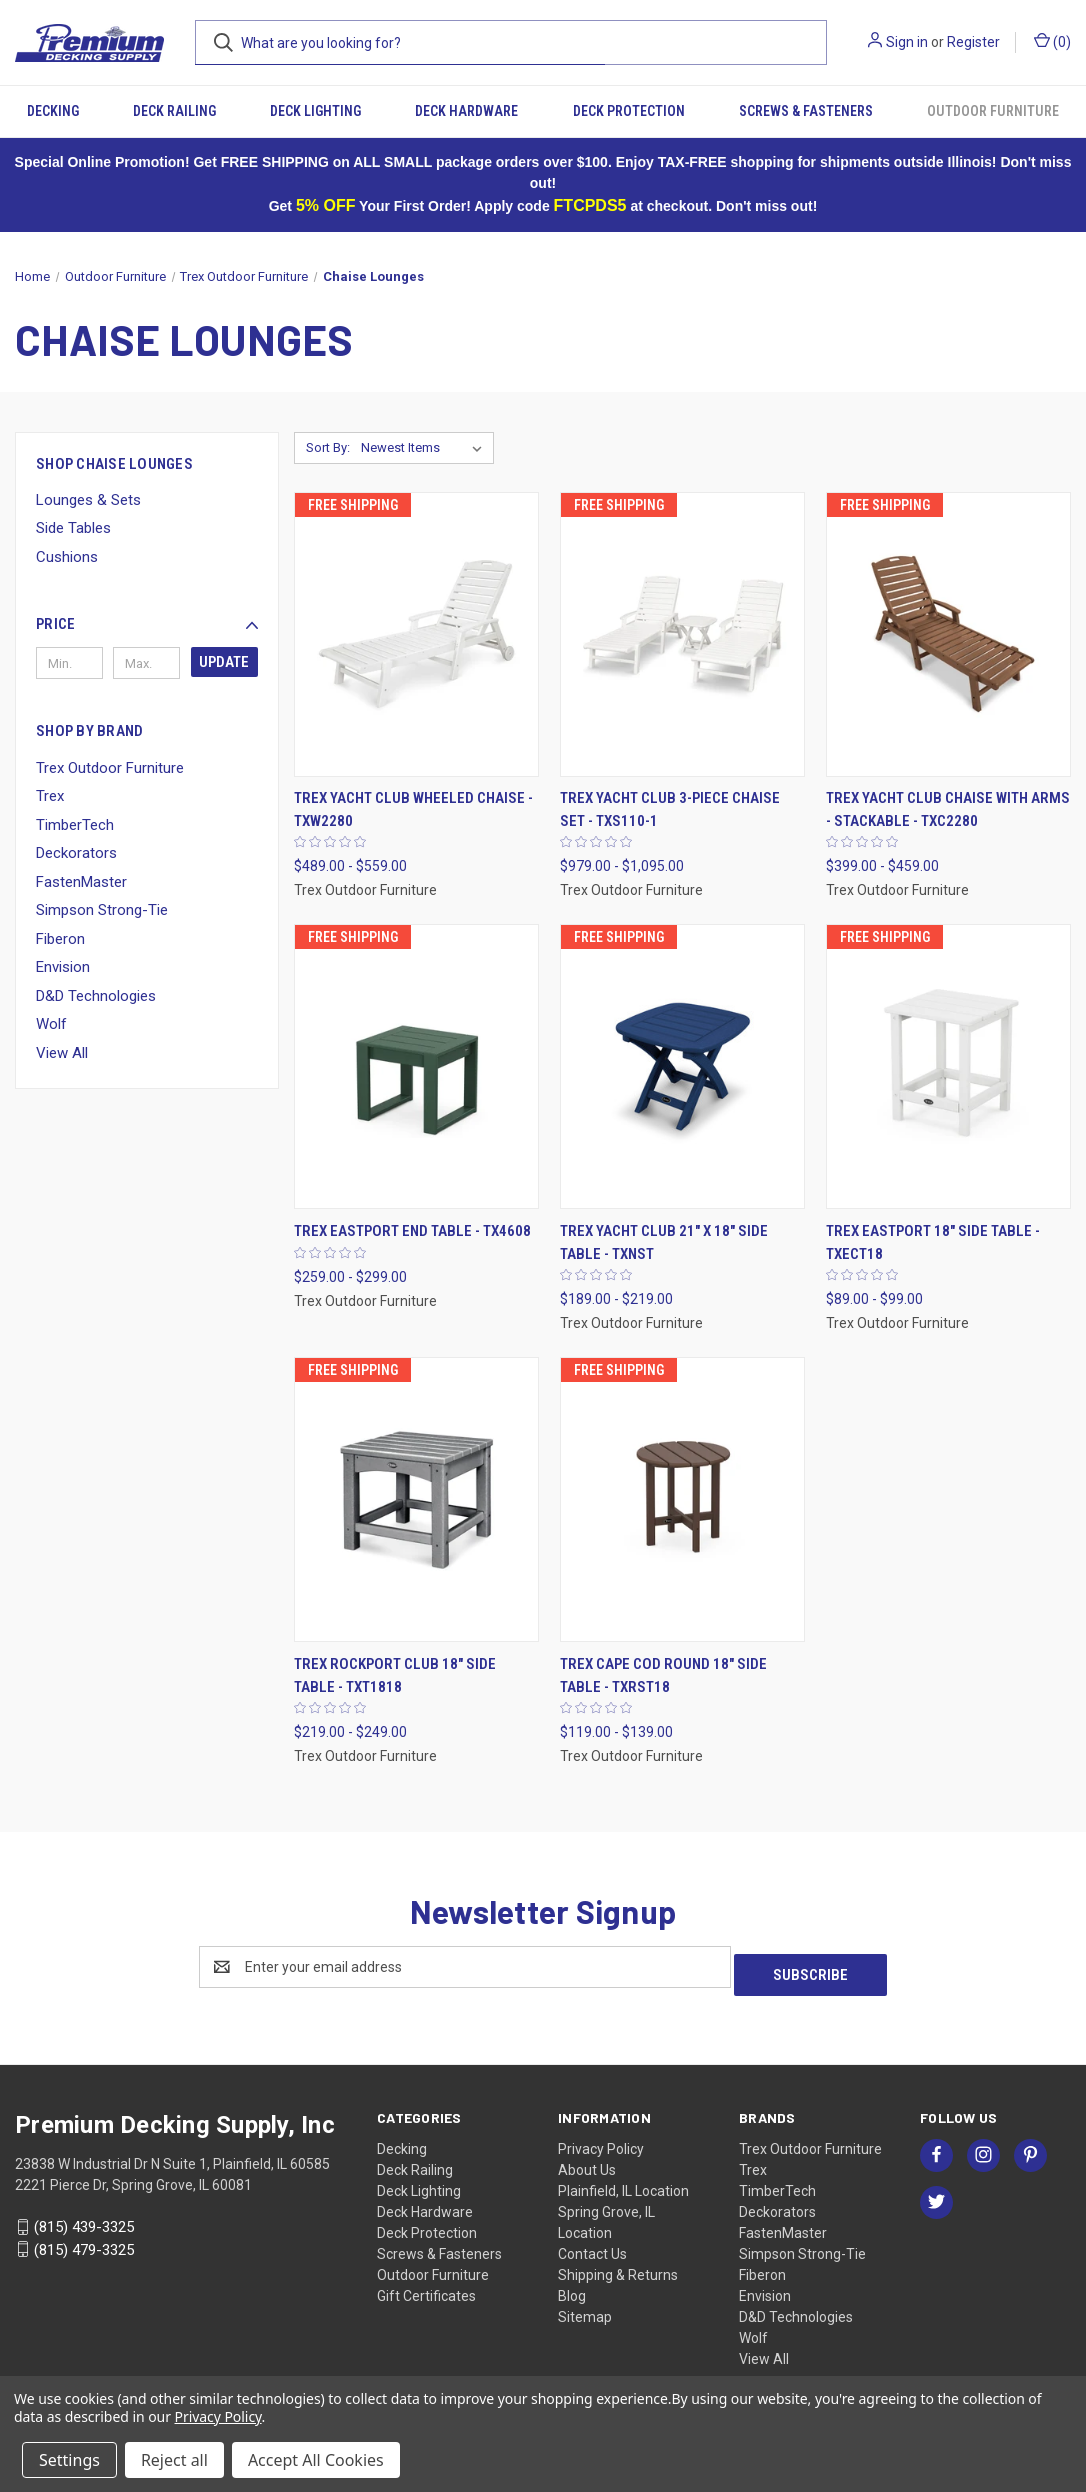 This screenshot has height=2492, width=1086. Describe the element at coordinates (53, 111) in the screenshot. I see `Decking` at that location.